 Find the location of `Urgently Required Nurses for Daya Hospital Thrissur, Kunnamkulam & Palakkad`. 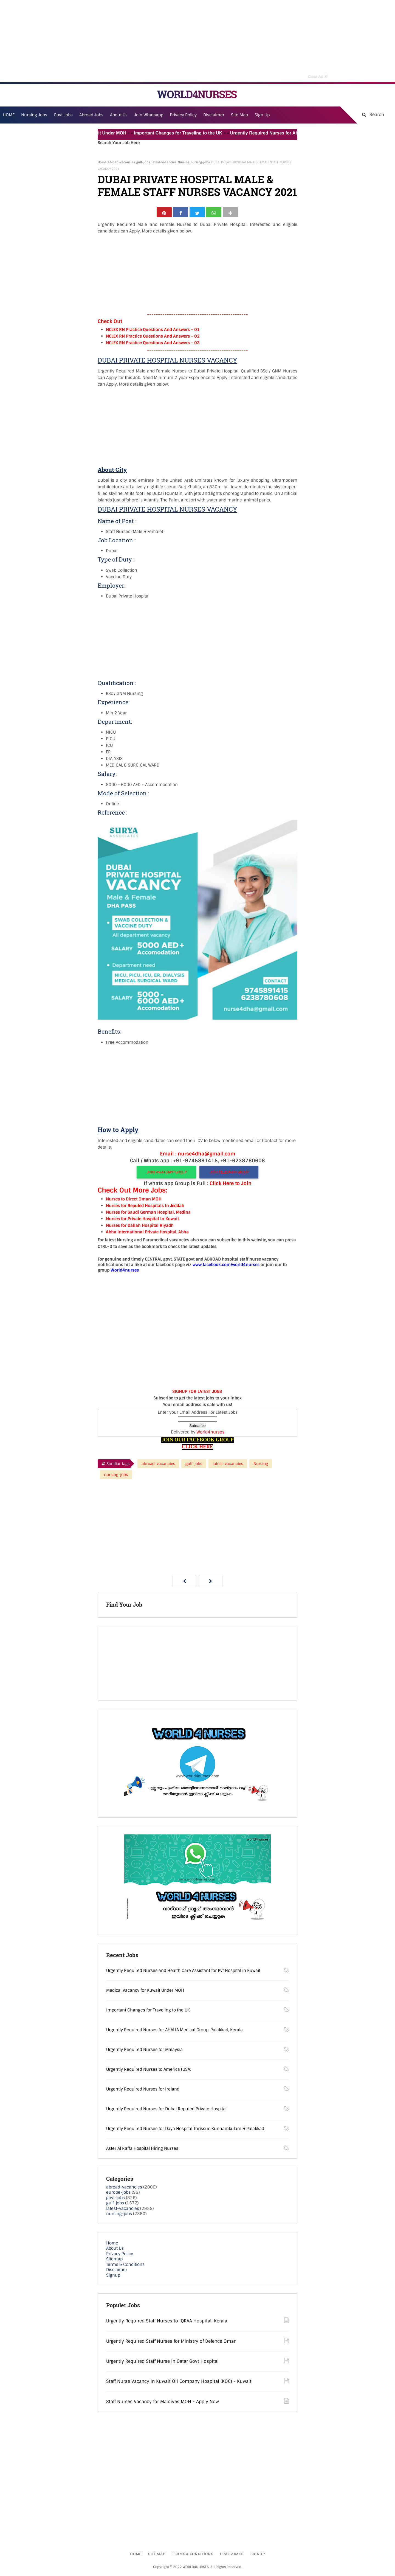

Urgently Required Nurses for Daya Hospital Thrissur, Kunnamkulam & Palakkad is located at coordinates (185, 2130).